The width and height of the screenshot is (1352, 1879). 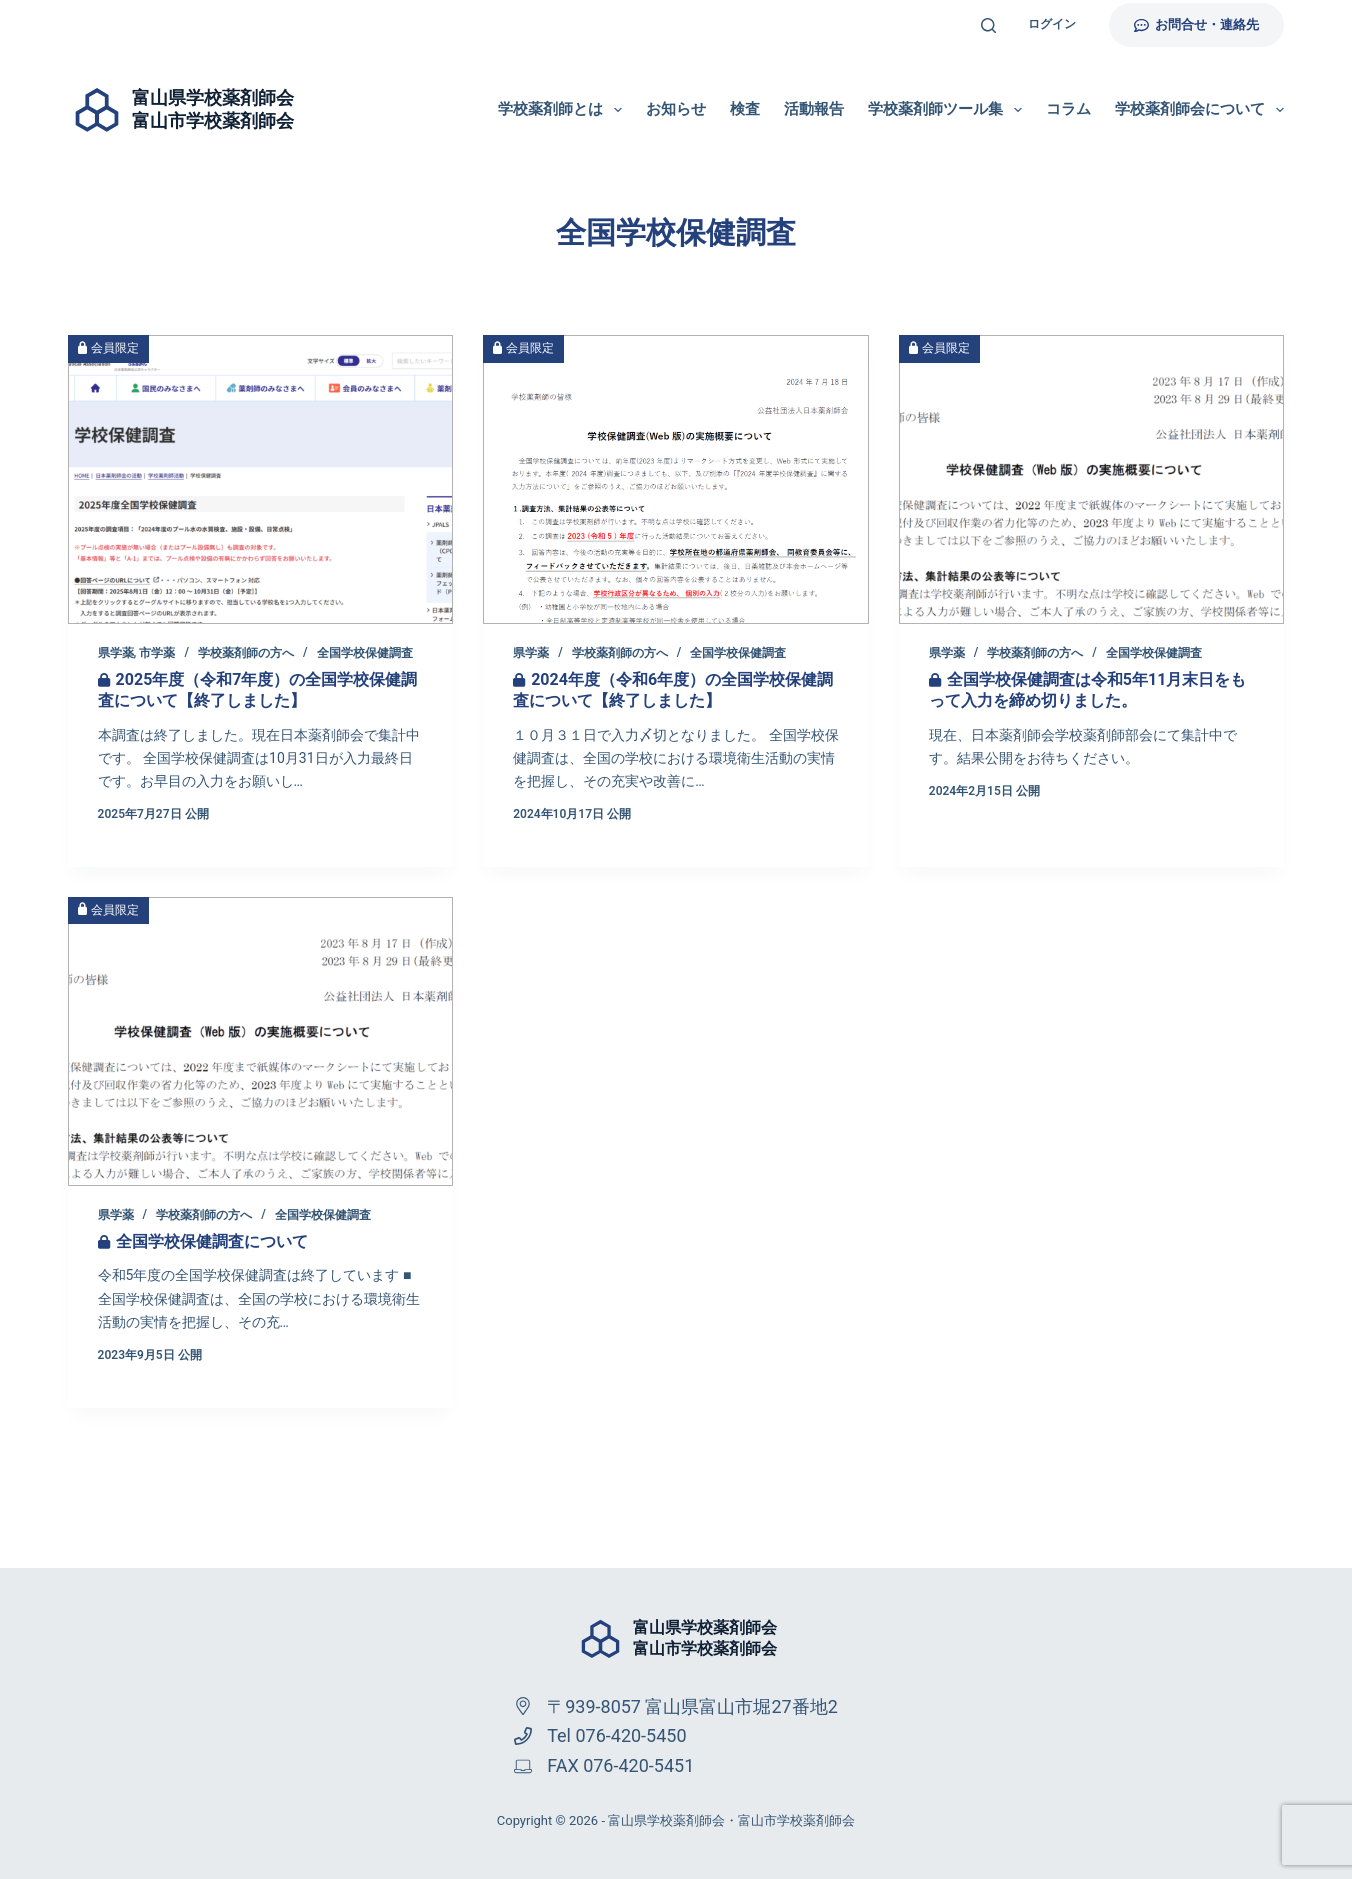 I want to click on 市学薬, so click(x=157, y=653).